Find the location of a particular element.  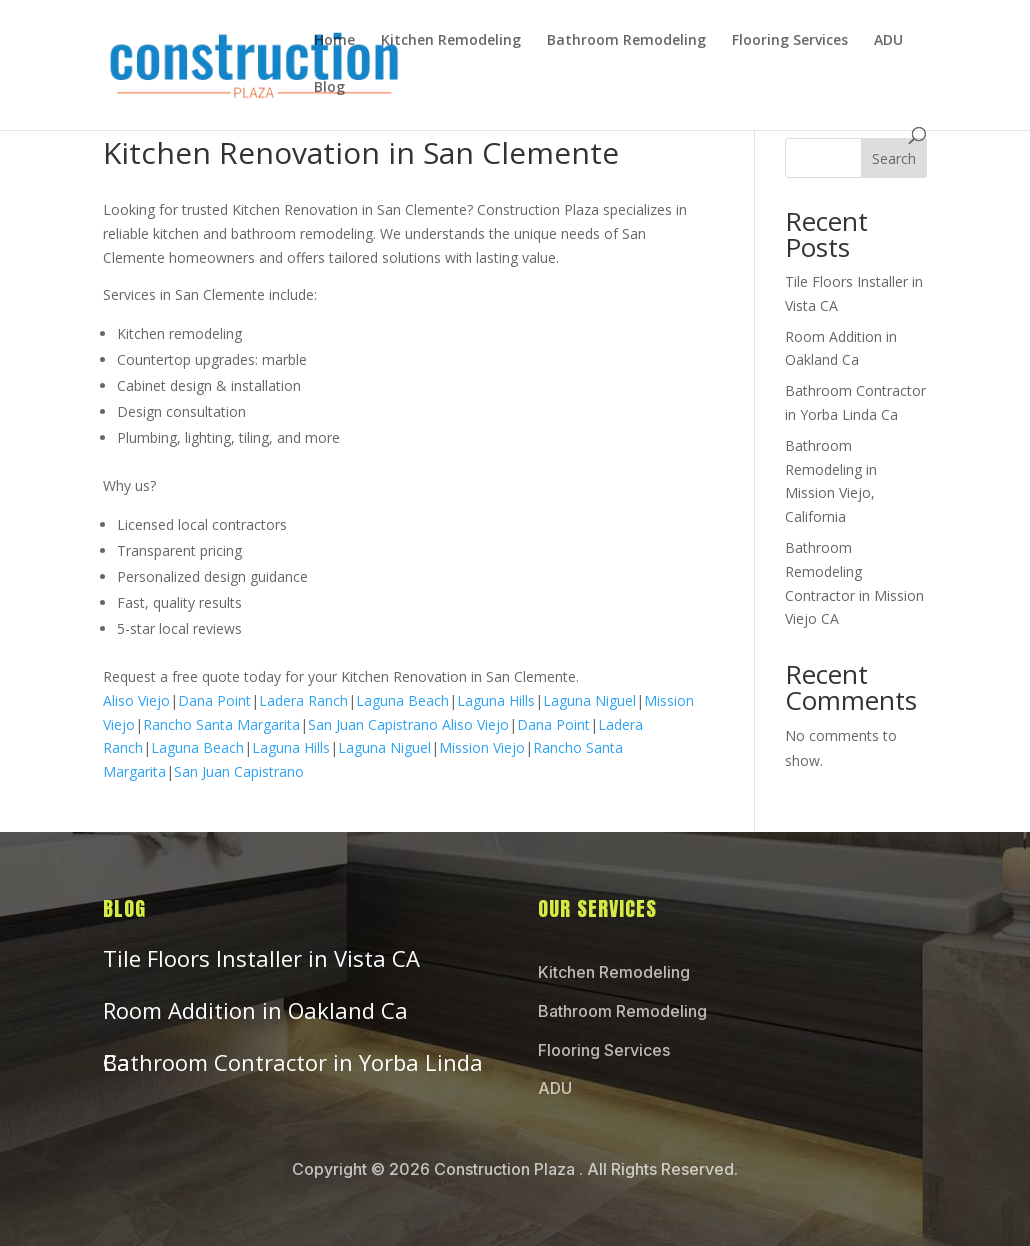

Tile Floors Installer in Vista CA is located at coordinates (261, 958).